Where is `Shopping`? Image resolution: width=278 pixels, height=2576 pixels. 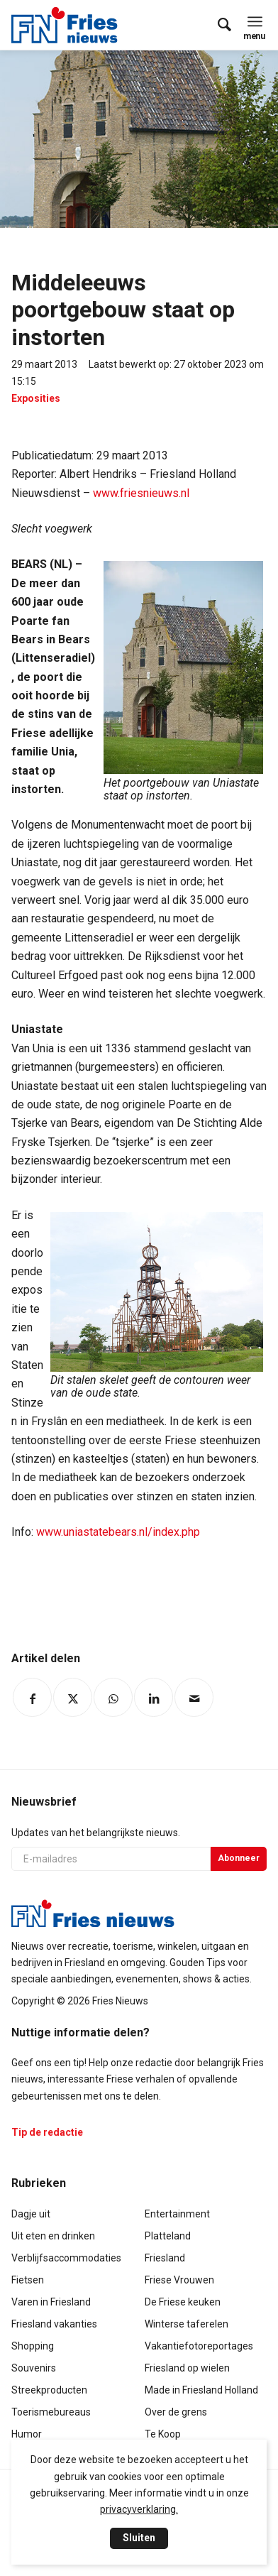
Shopping is located at coordinates (32, 2346).